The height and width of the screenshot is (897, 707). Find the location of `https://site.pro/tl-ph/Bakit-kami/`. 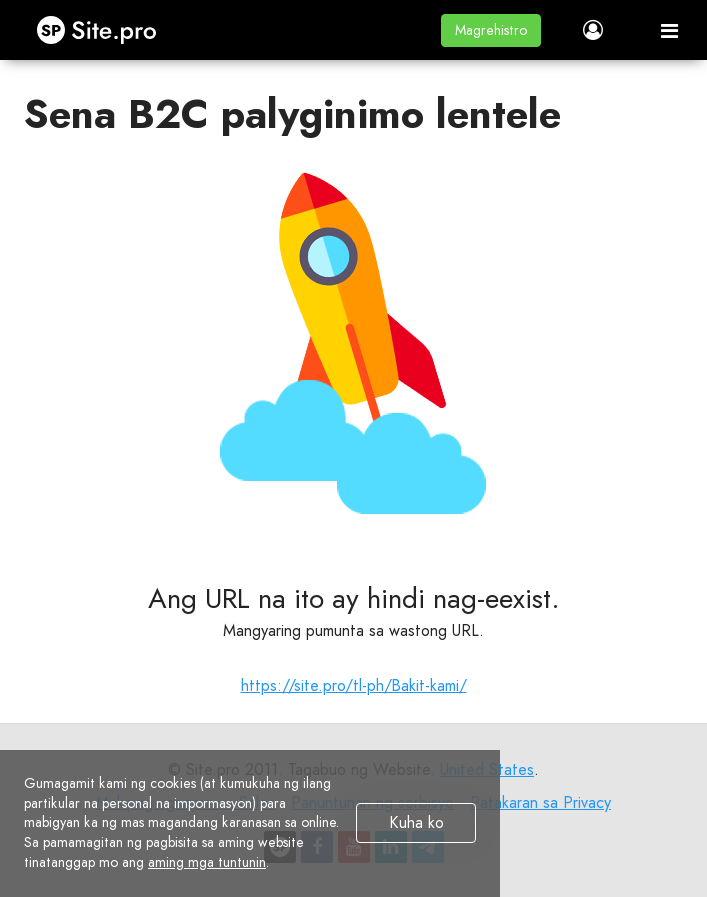

https://site.pro/tl-ph/Bakit-kami/ is located at coordinates (354, 685).